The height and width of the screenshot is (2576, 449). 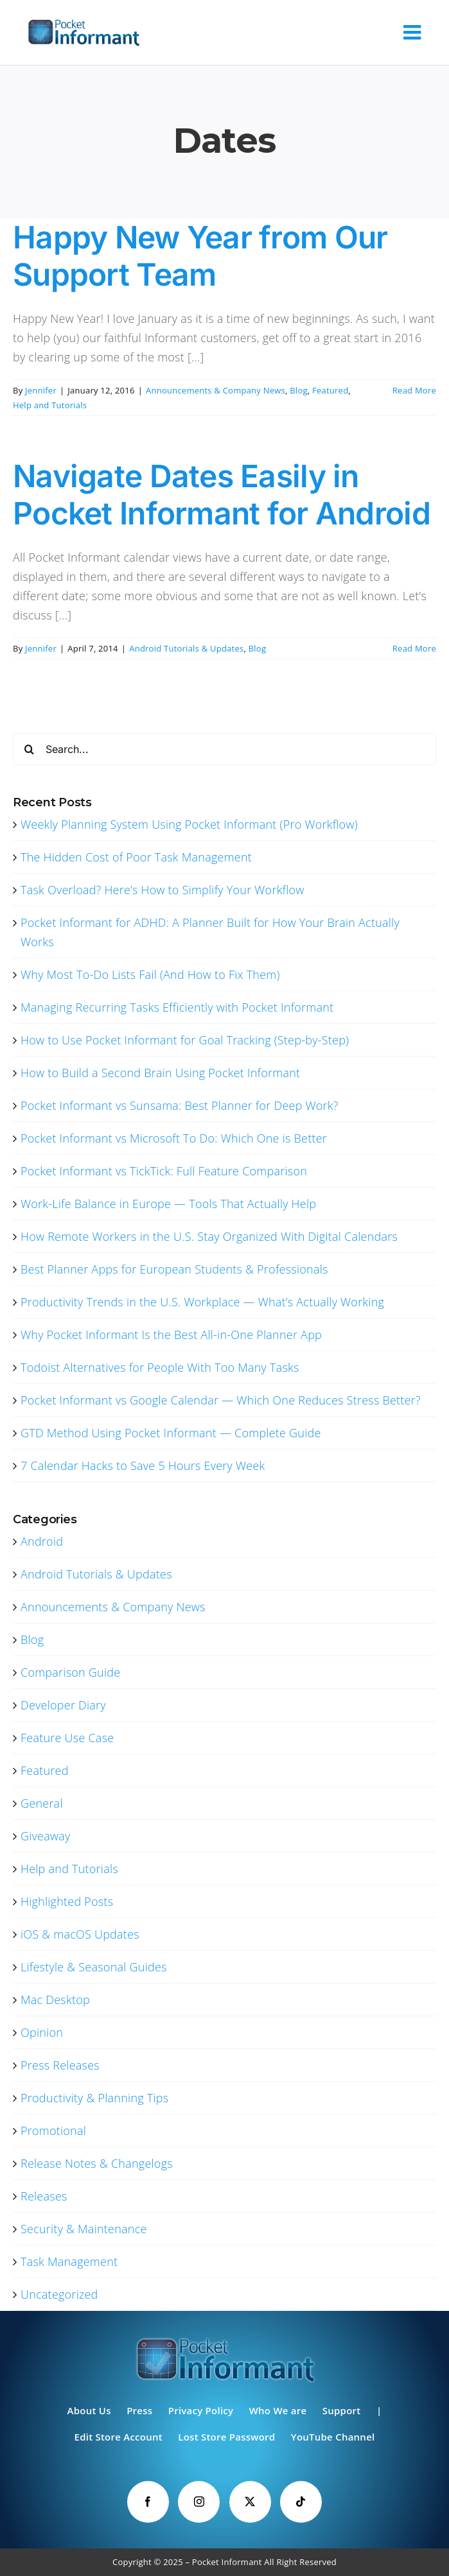 I want to click on Feature Use Case, so click(x=67, y=1737).